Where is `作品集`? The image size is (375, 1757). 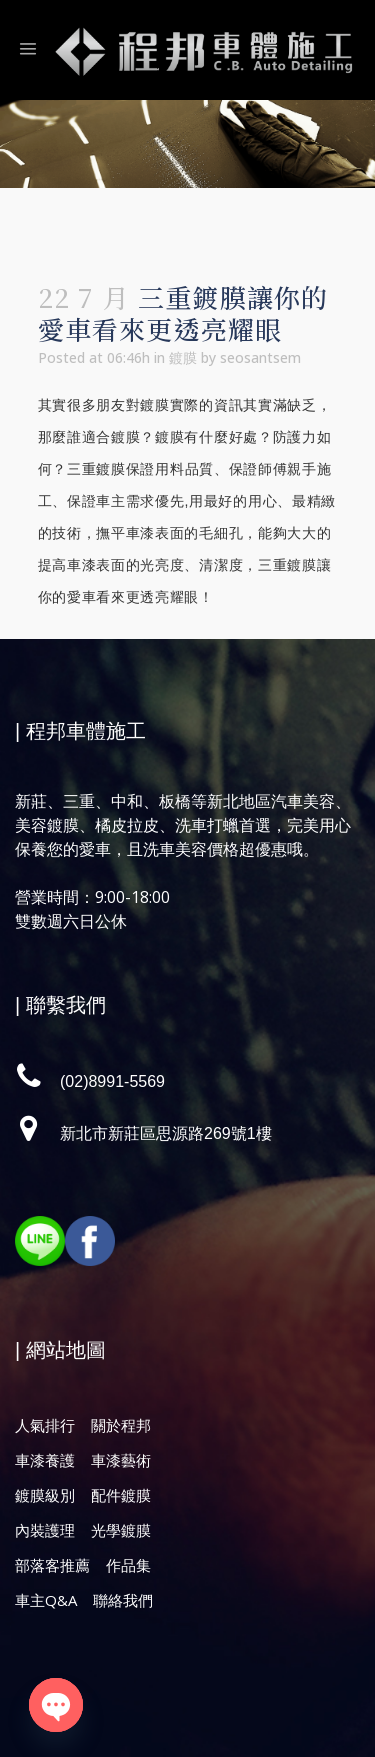 作品集 is located at coordinates (128, 1565).